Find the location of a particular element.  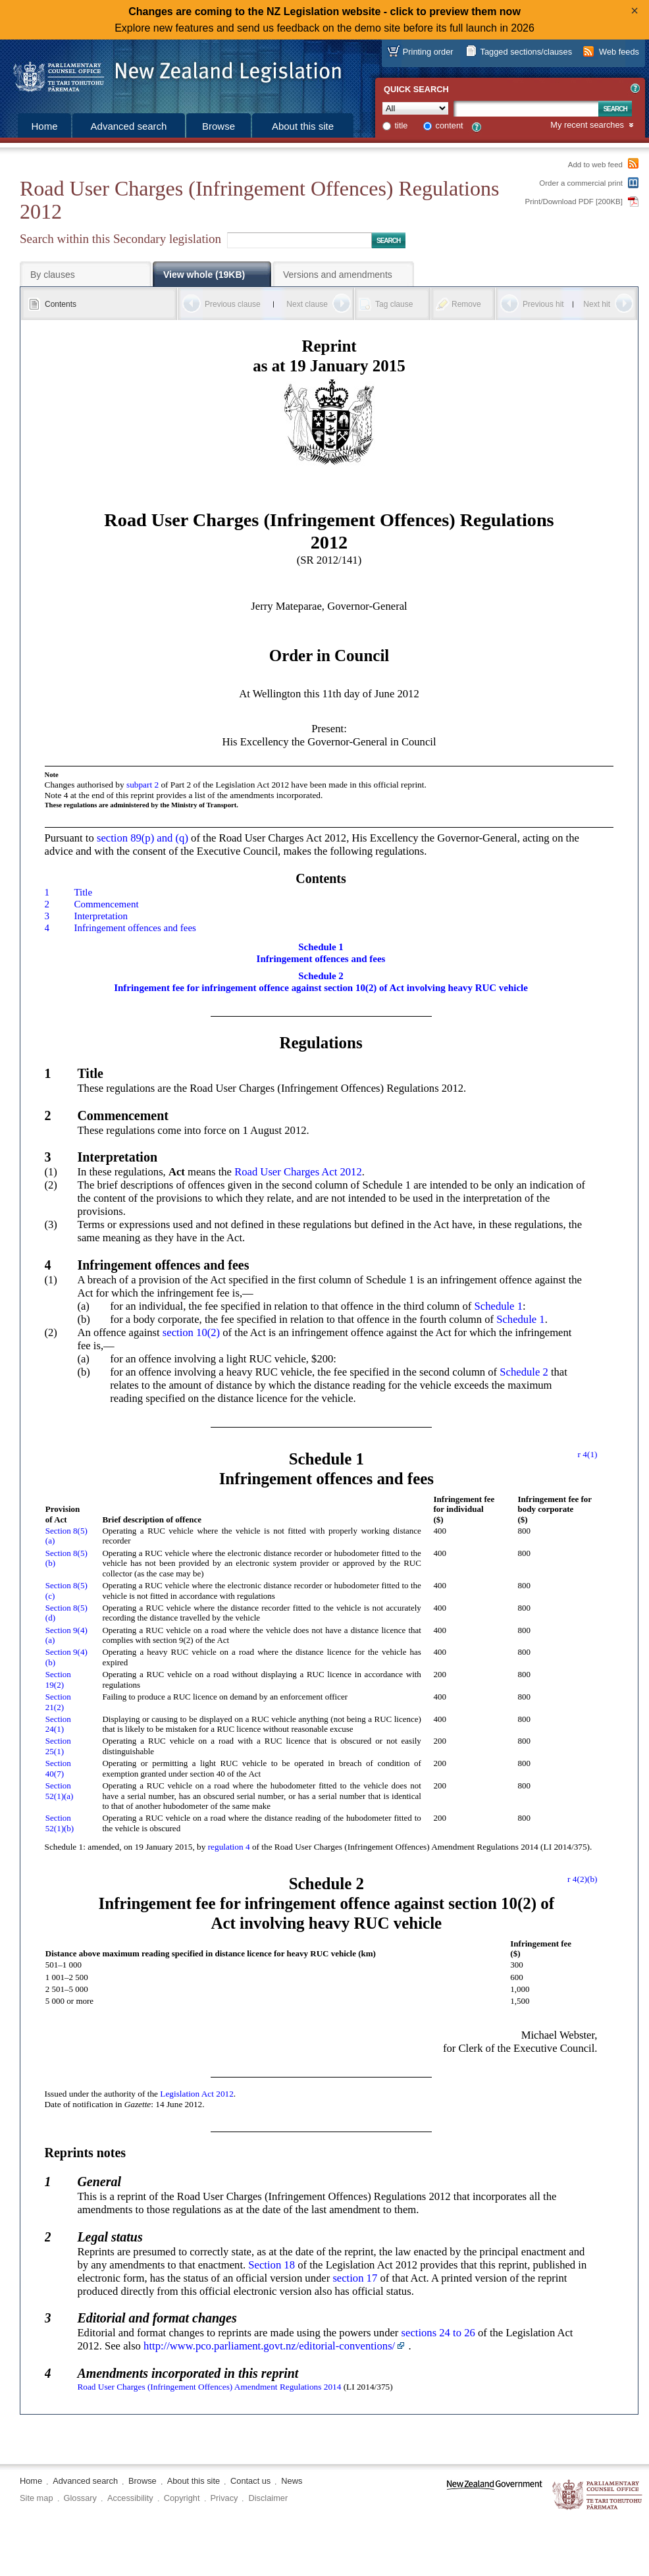

Versions and amendments is located at coordinates (337, 274).